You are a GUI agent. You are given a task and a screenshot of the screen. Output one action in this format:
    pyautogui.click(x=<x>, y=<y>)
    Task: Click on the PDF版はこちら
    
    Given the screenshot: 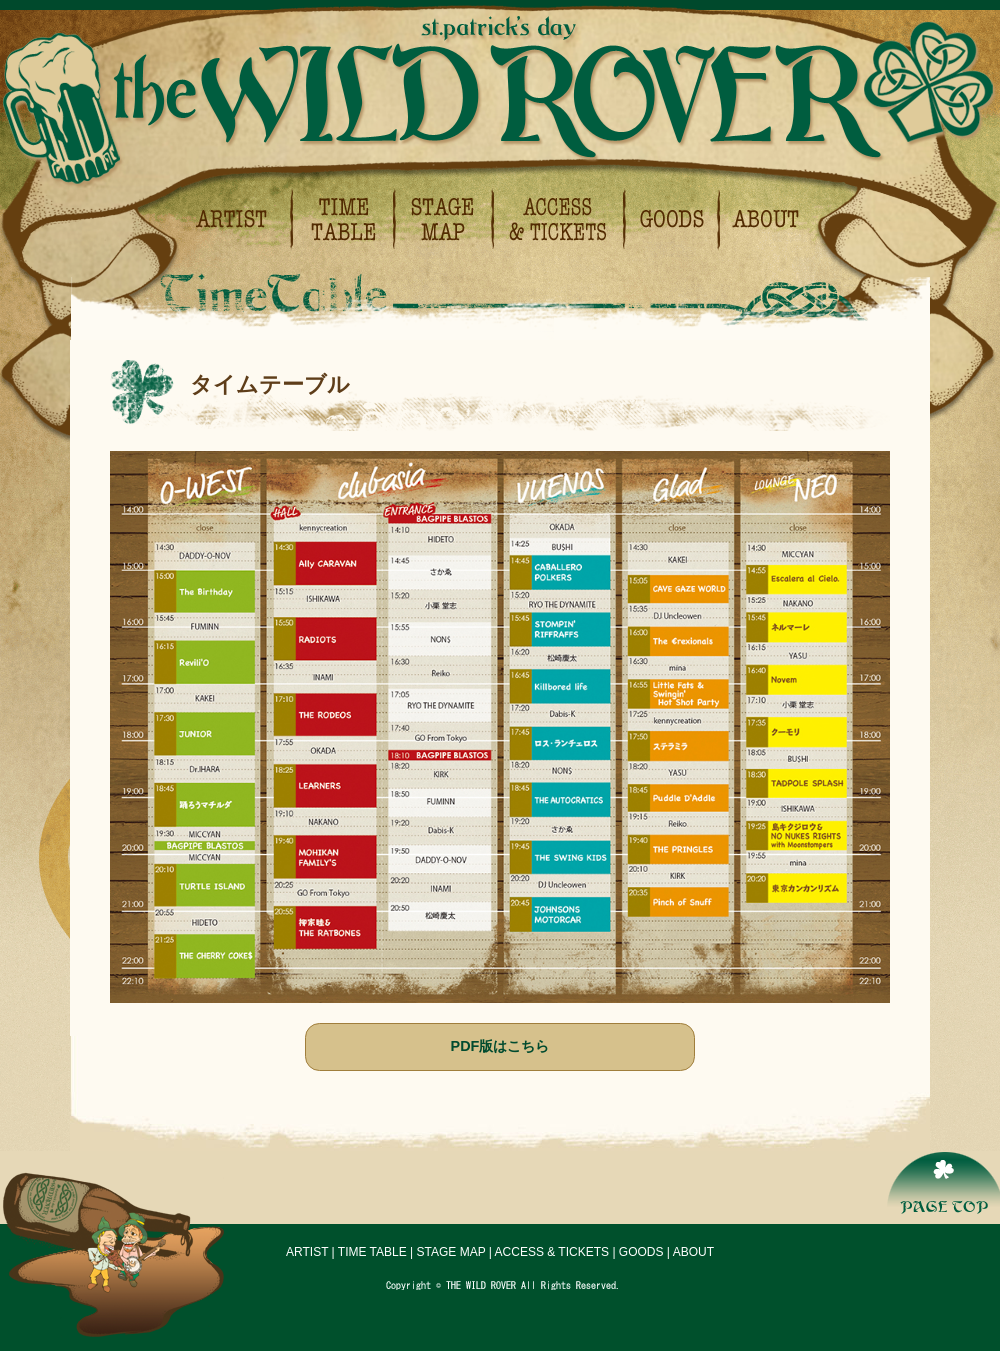 What is the action you would take?
    pyautogui.click(x=500, y=1046)
    